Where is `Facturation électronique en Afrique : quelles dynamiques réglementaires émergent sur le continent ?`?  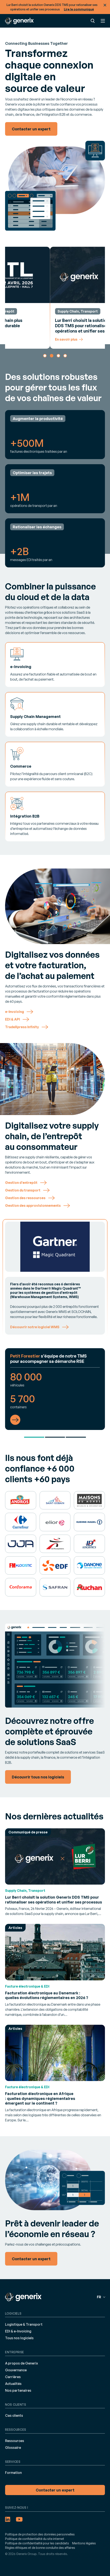
Facturation électronique en Afrique : quelles dynamiques réglementaires émergent sur le continent ? is located at coordinates (40, 2098).